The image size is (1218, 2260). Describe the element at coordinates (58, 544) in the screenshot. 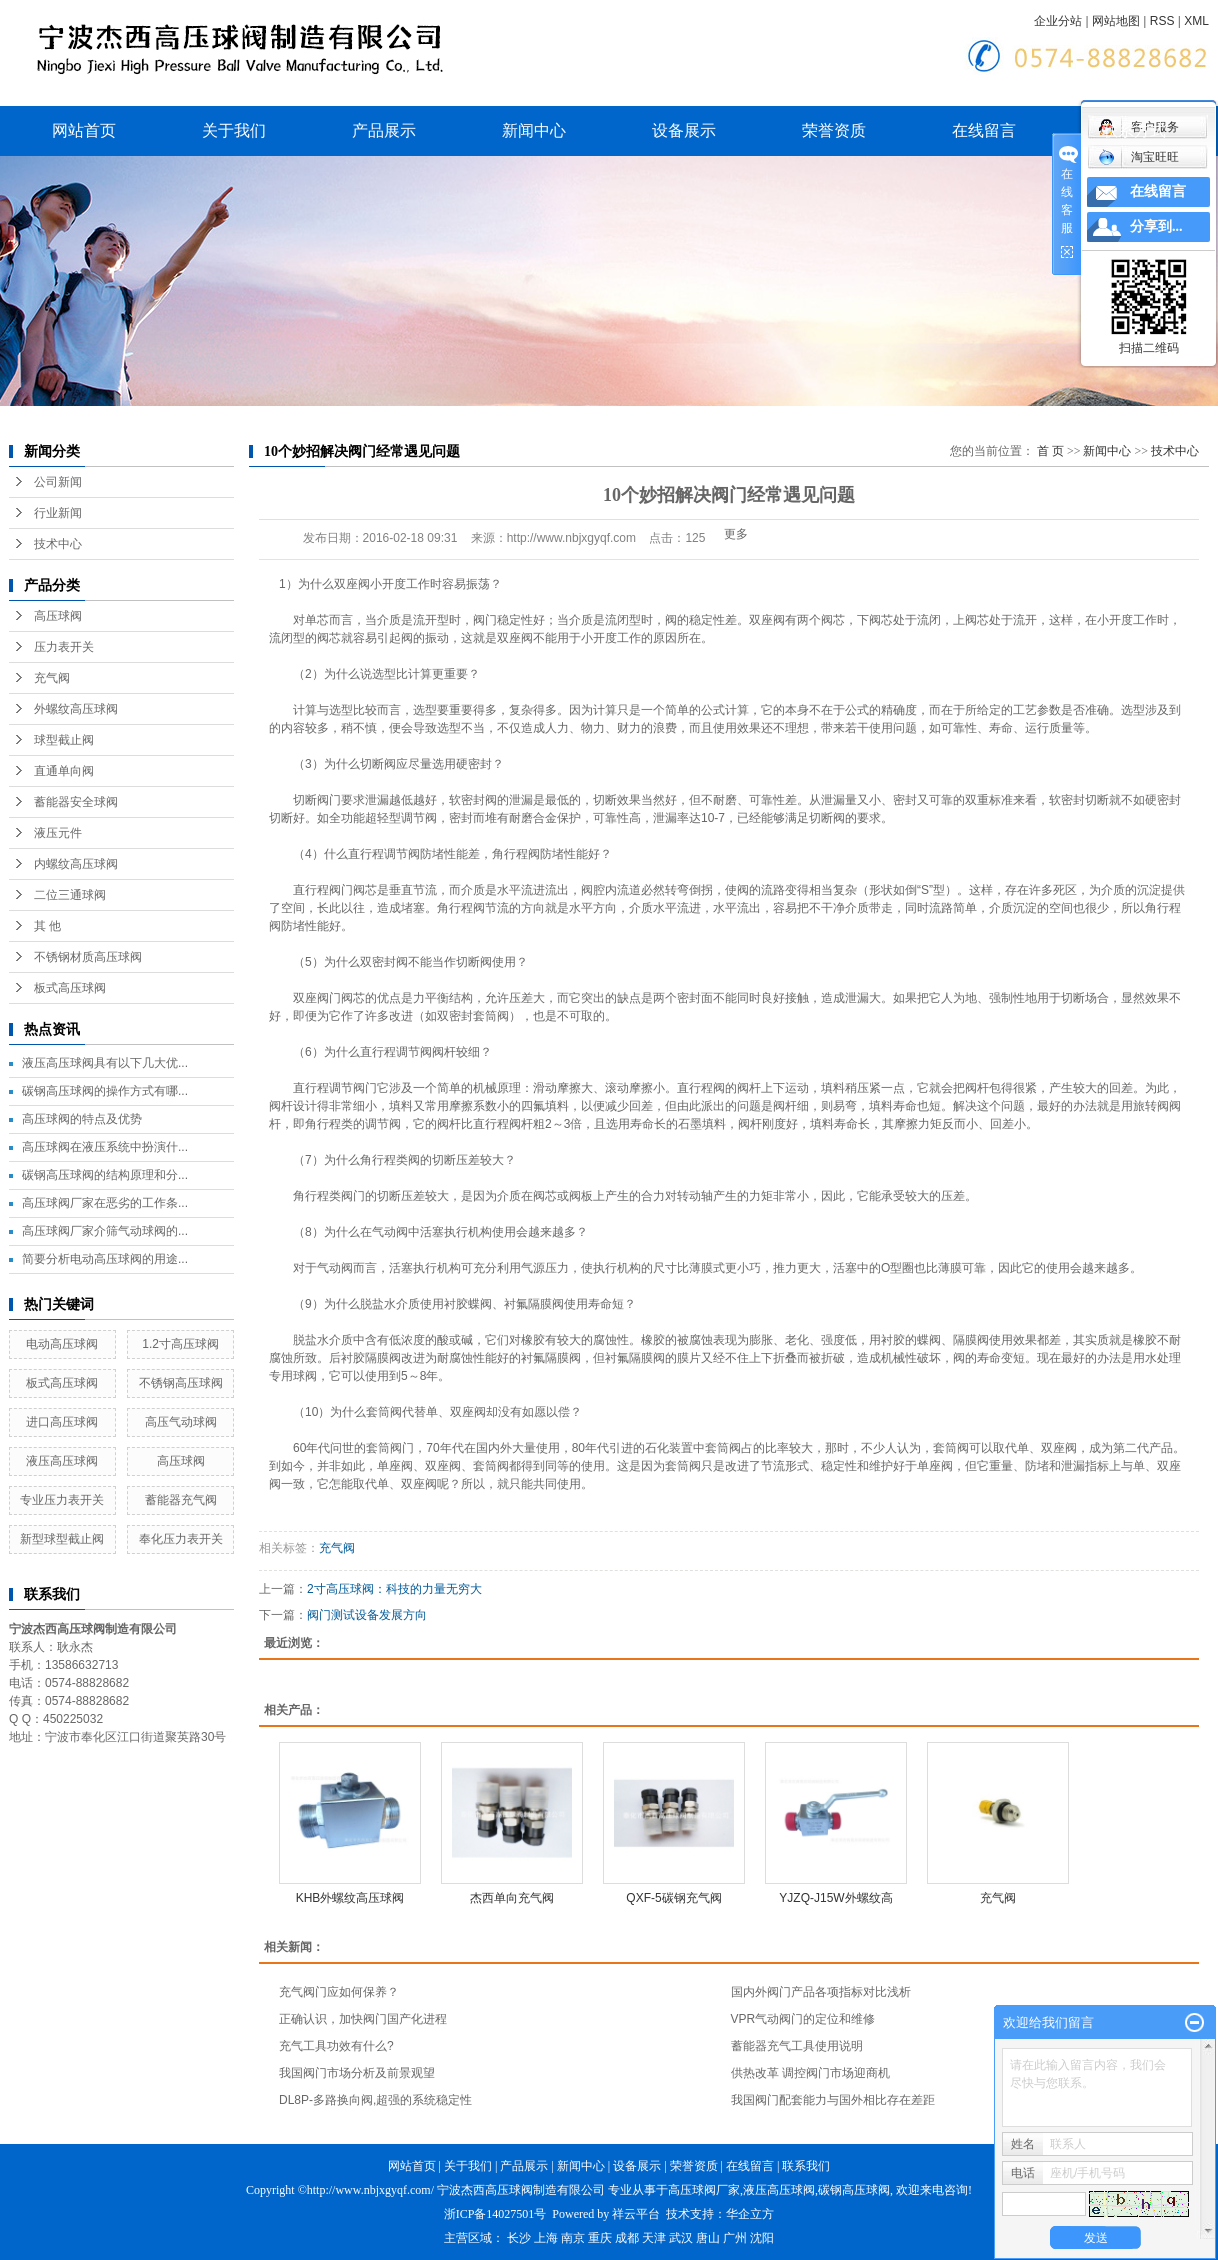

I see `技术中心` at that location.